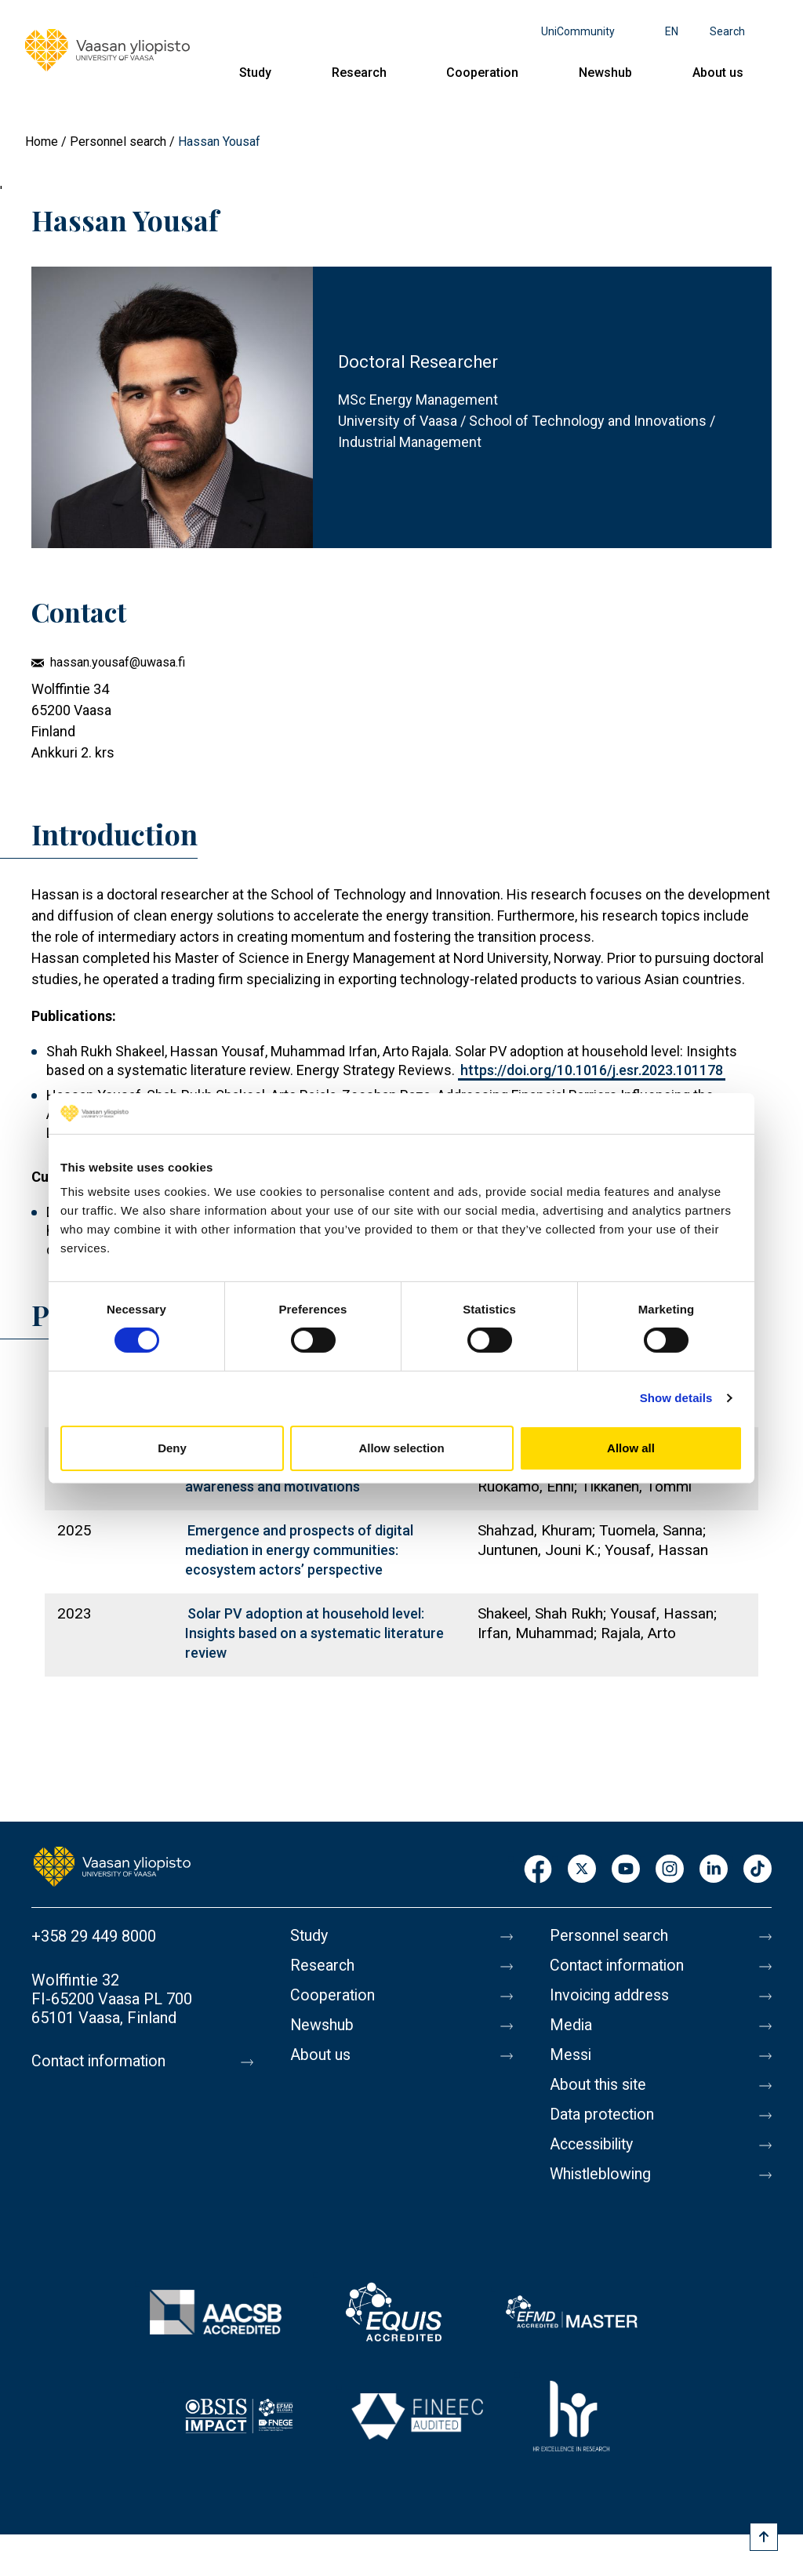 This screenshot has width=803, height=2576. I want to click on UniCommunity, so click(578, 31).